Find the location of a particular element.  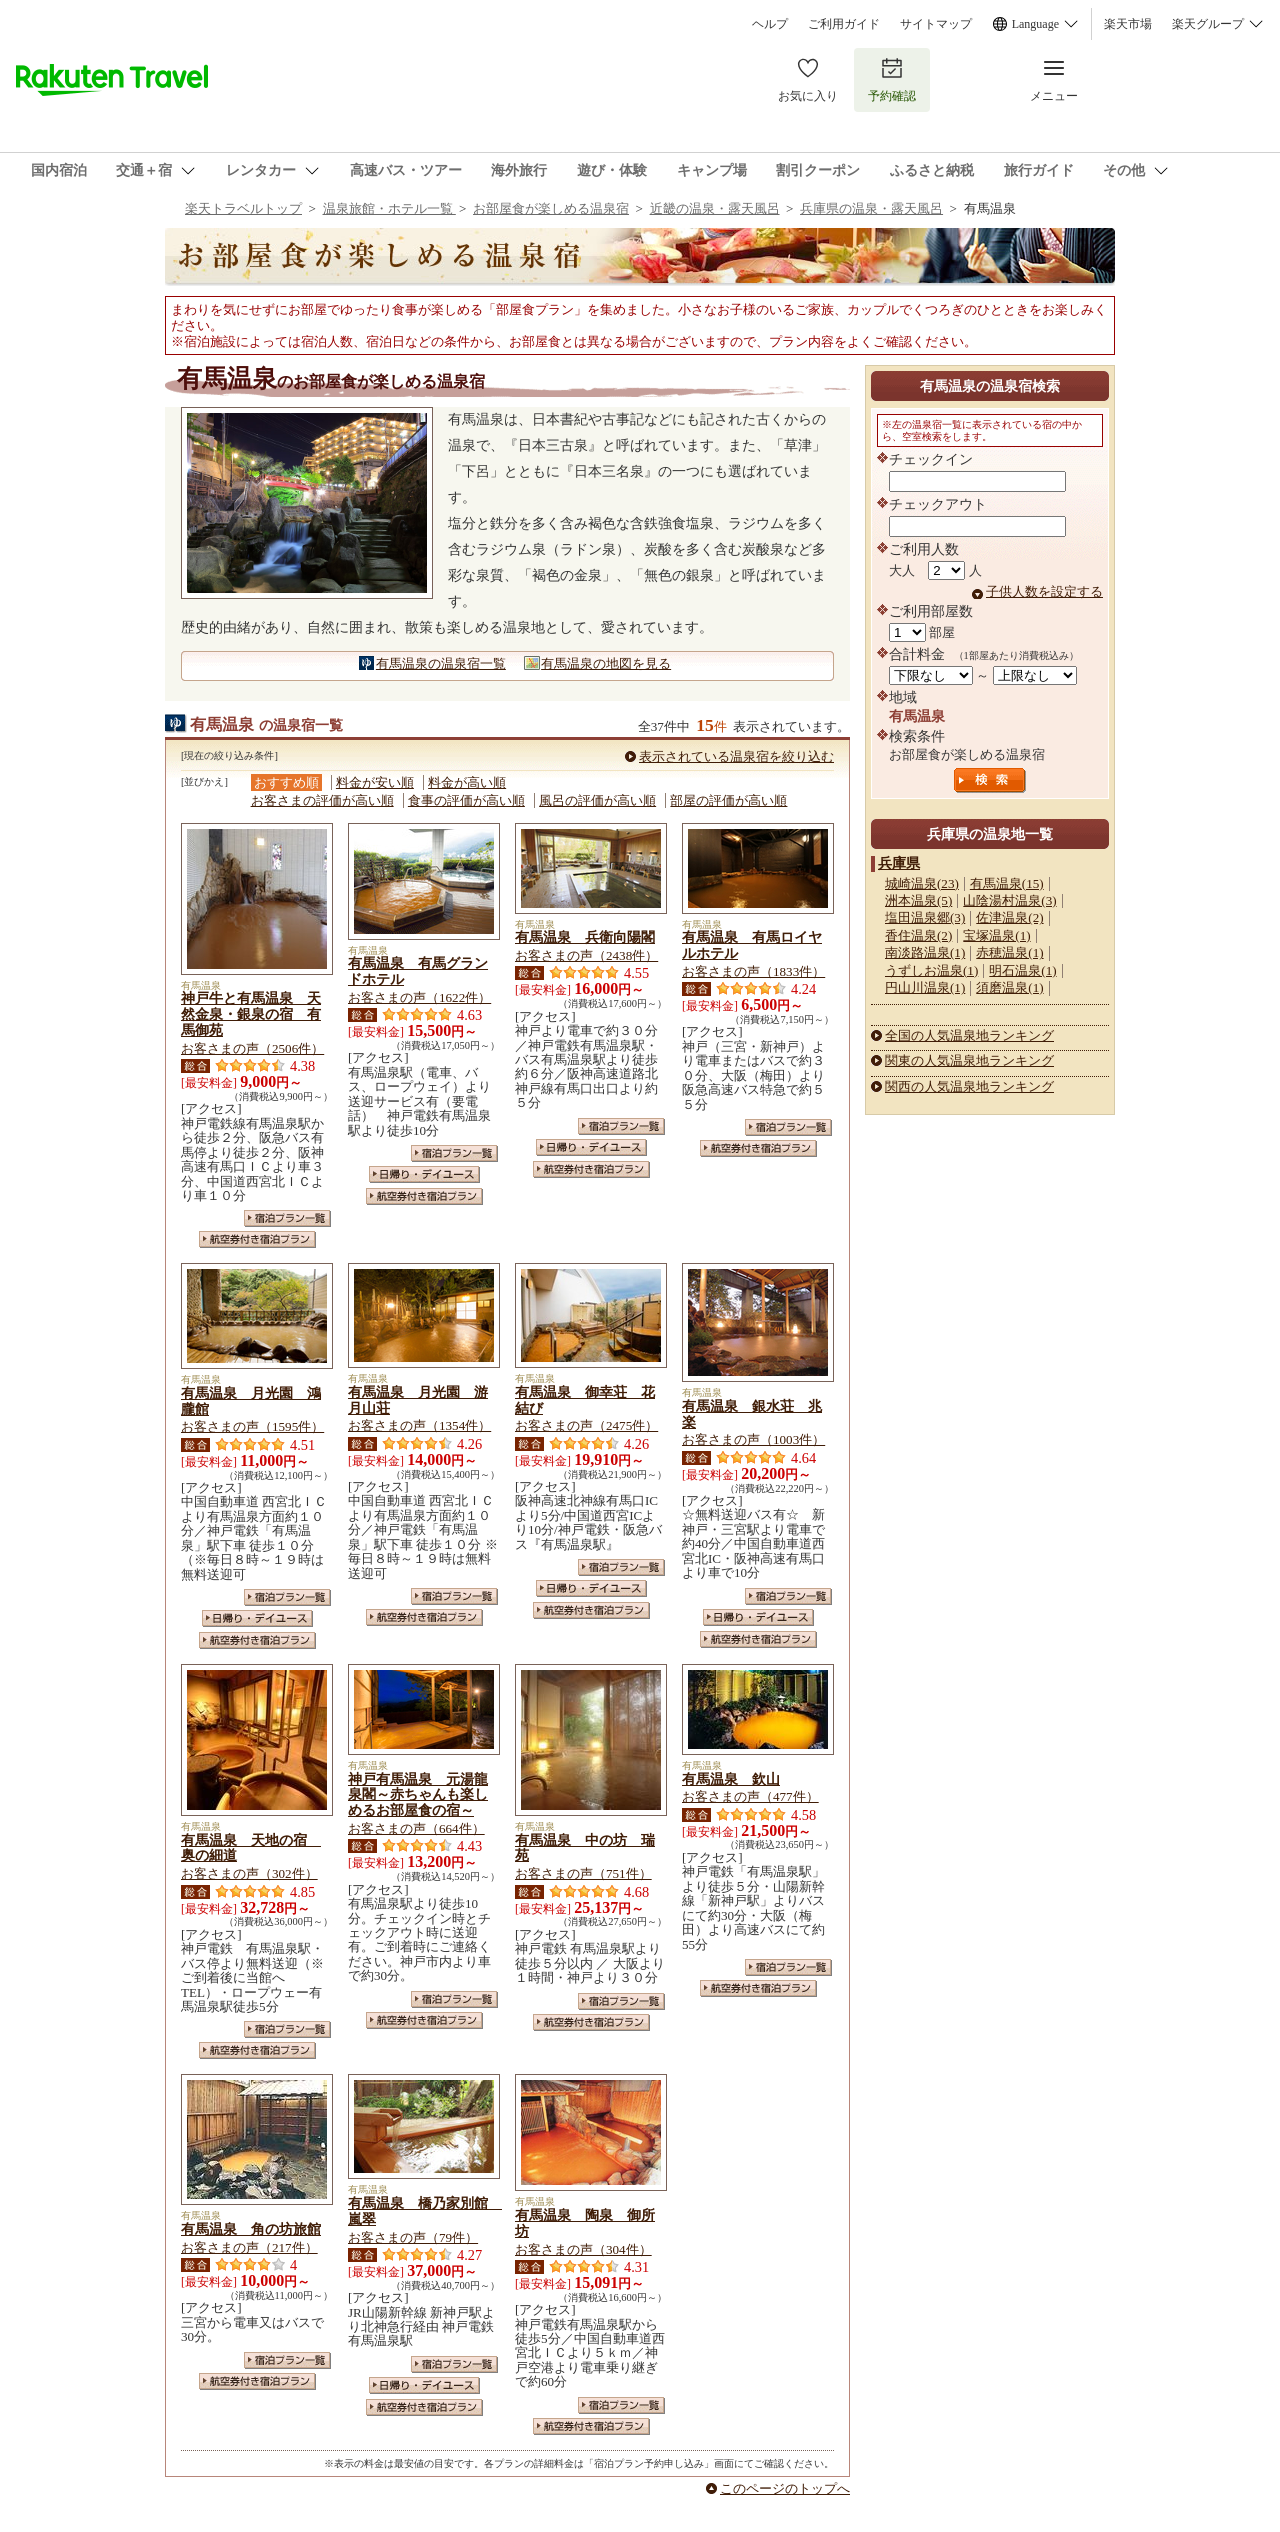

宿泊プラン一覧 is located at coordinates (287, 1218).